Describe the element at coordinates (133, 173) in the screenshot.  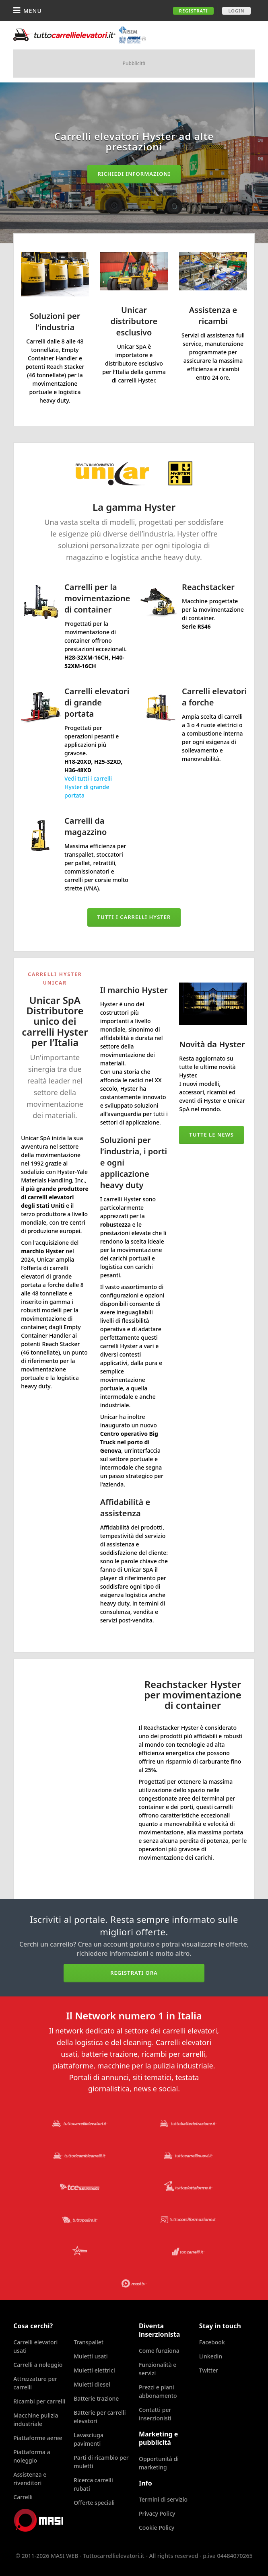
I see `Richiedi informazioni` at that location.